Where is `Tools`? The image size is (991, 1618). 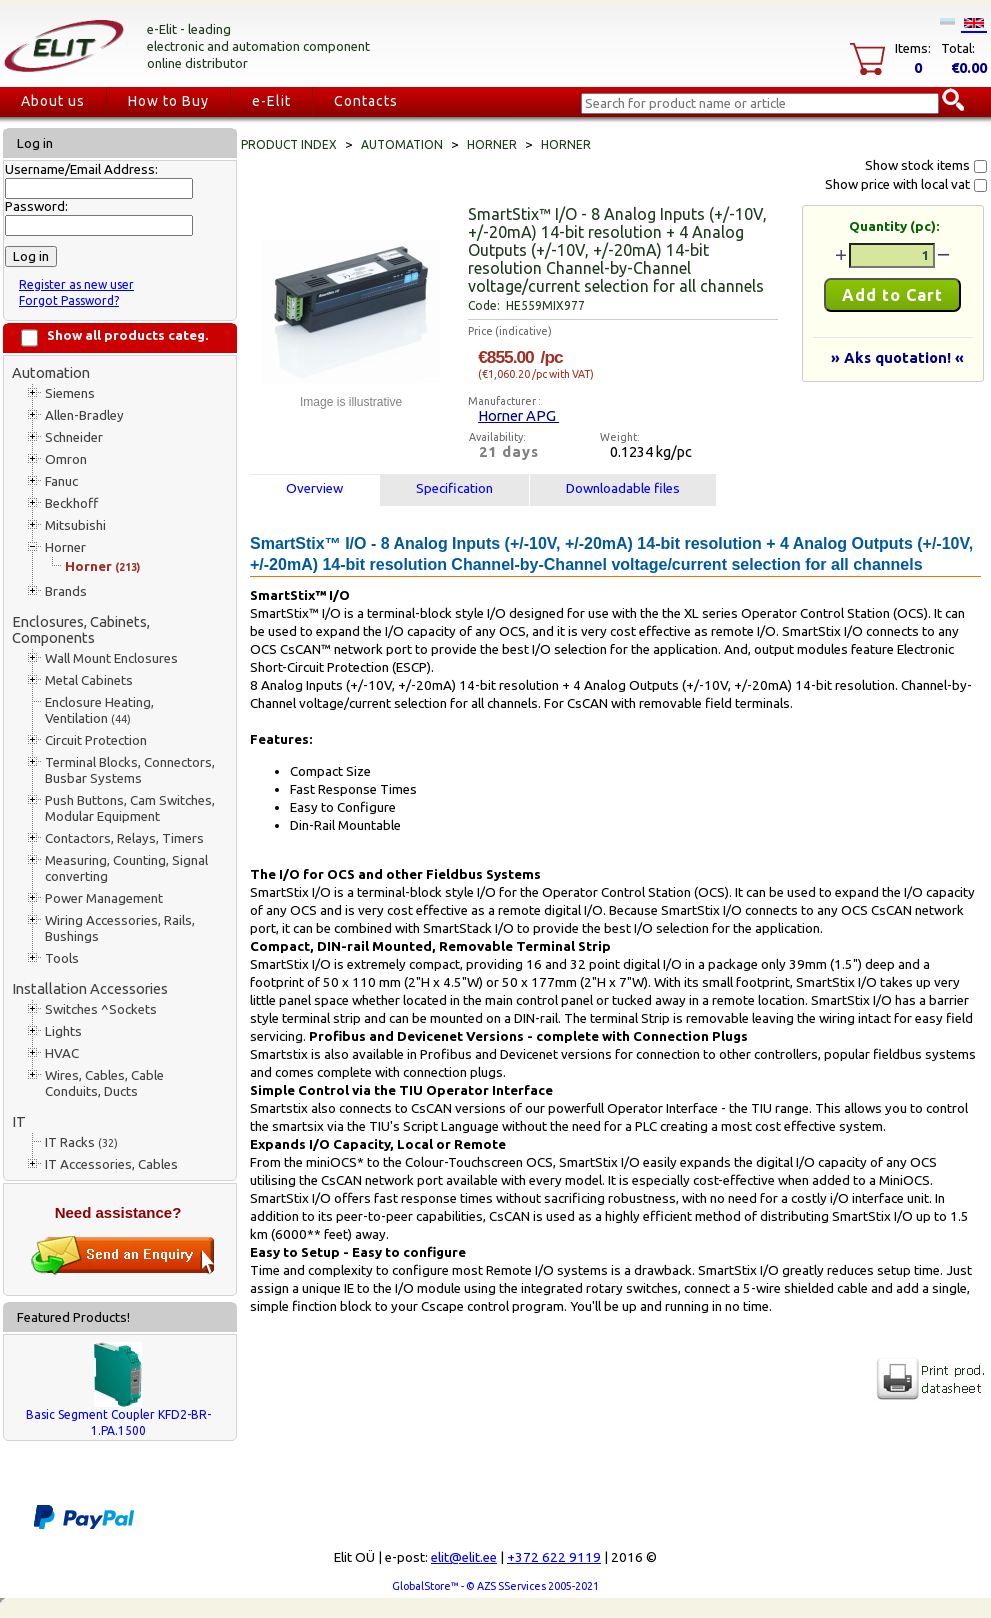
Tools is located at coordinates (62, 958).